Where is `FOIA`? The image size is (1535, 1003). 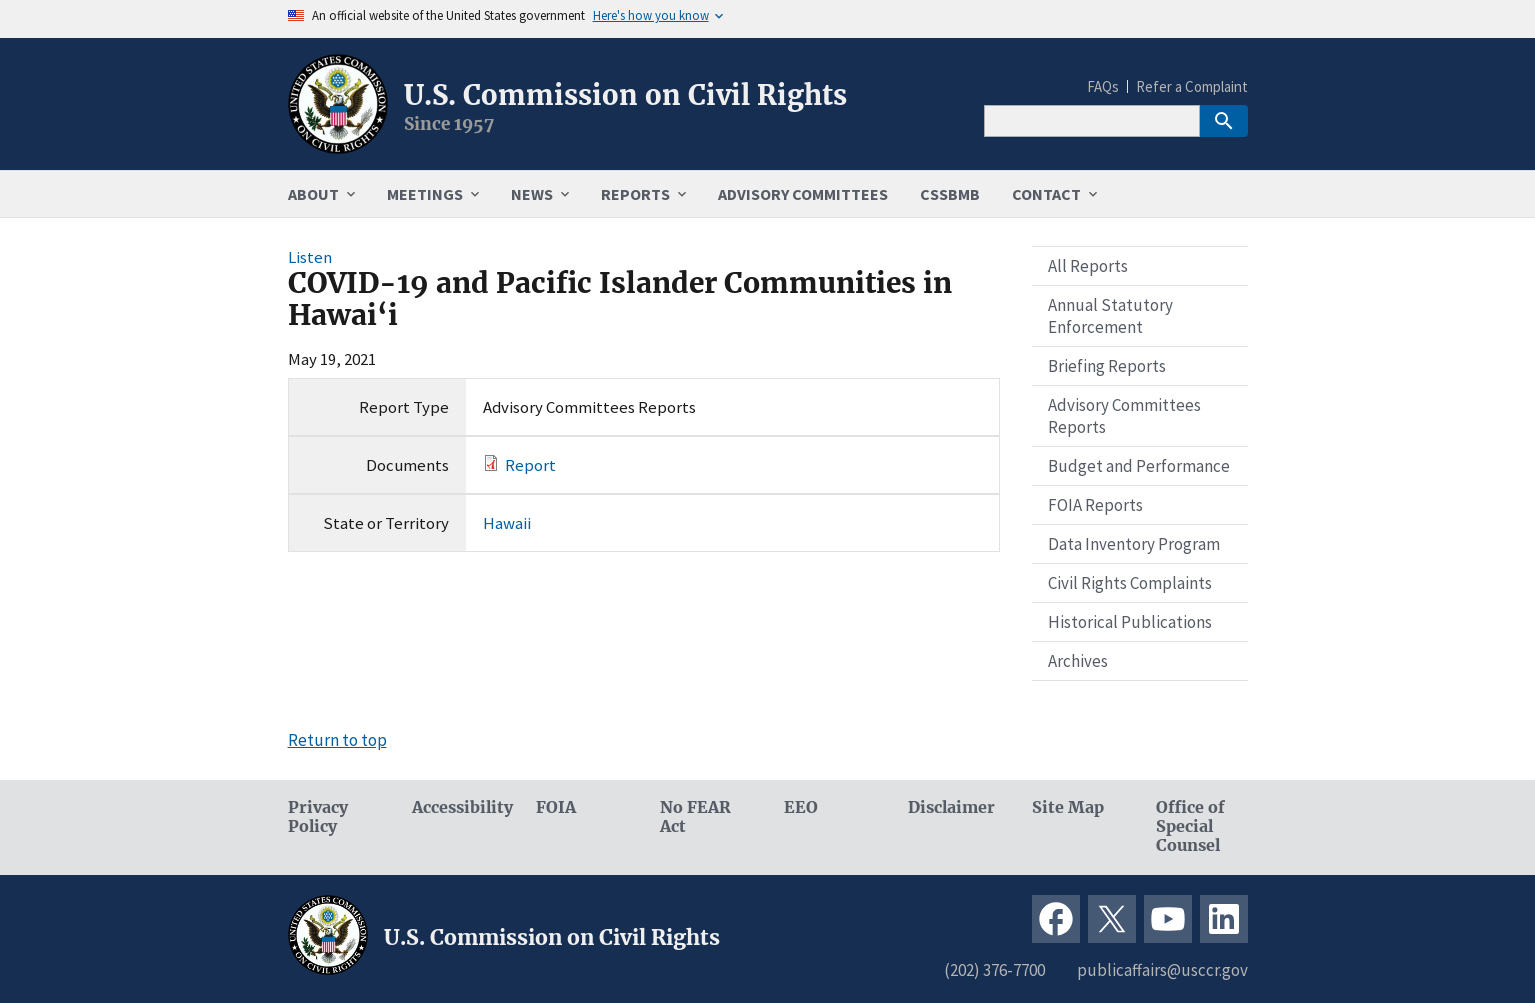
FOIA is located at coordinates (556, 807).